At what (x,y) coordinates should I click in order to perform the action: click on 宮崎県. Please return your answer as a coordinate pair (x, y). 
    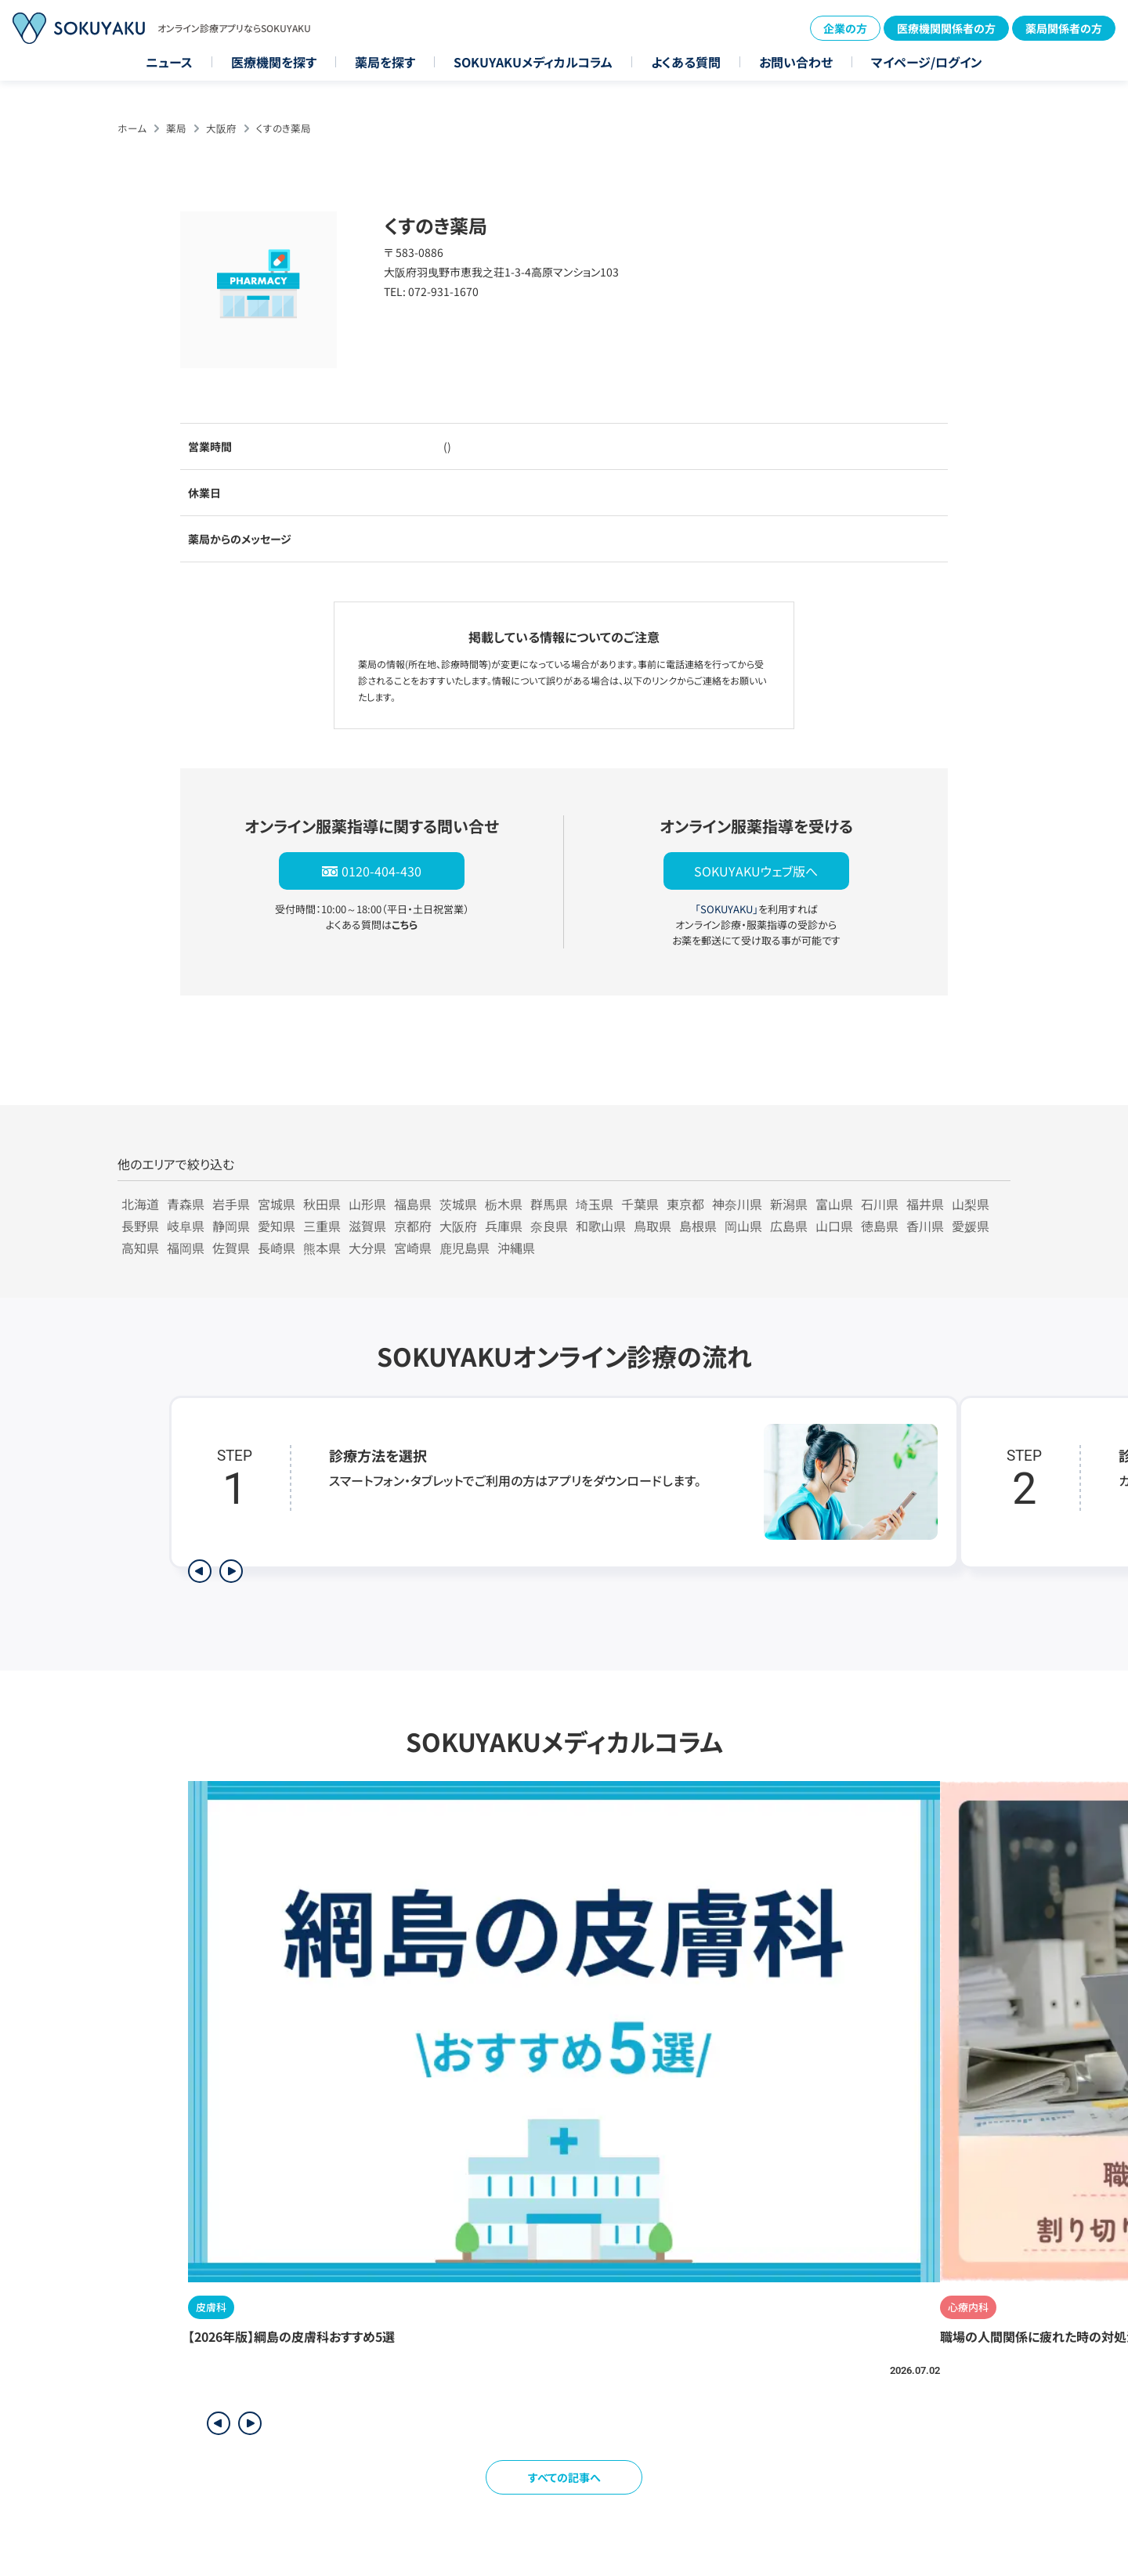
    Looking at the image, I should click on (413, 1247).